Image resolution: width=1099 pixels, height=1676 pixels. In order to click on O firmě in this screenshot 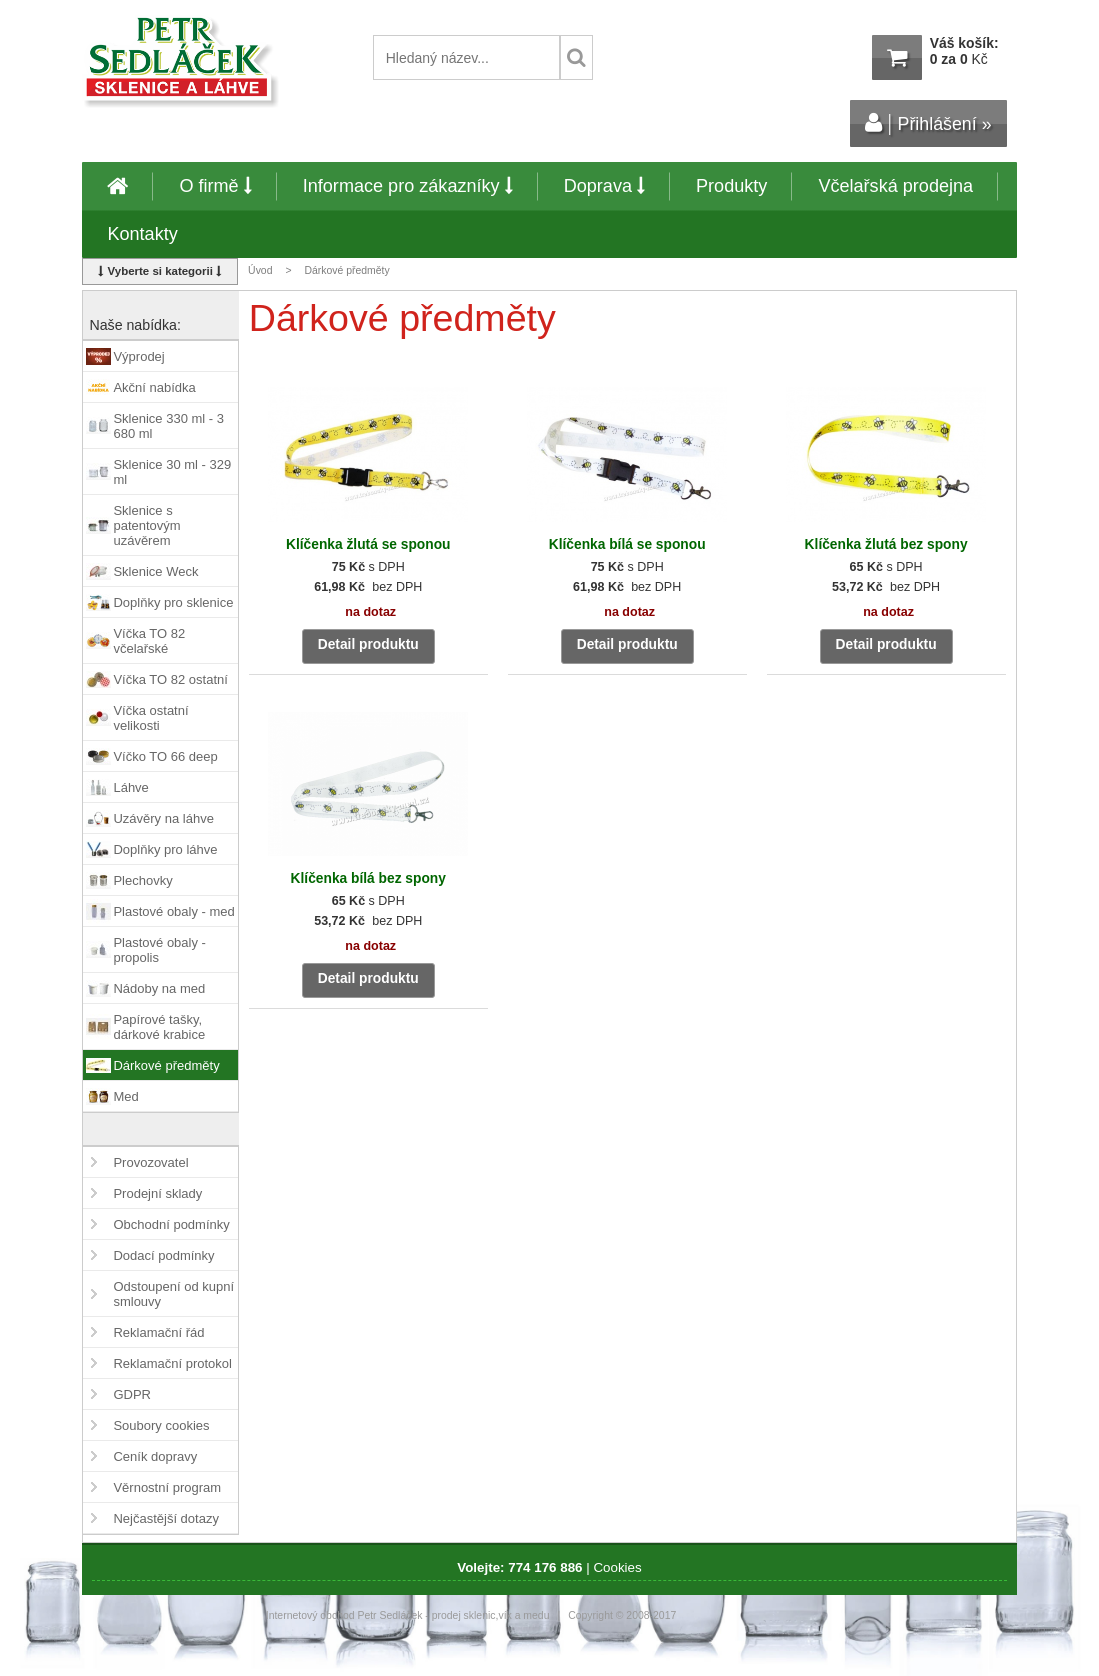, I will do `click(215, 186)`.